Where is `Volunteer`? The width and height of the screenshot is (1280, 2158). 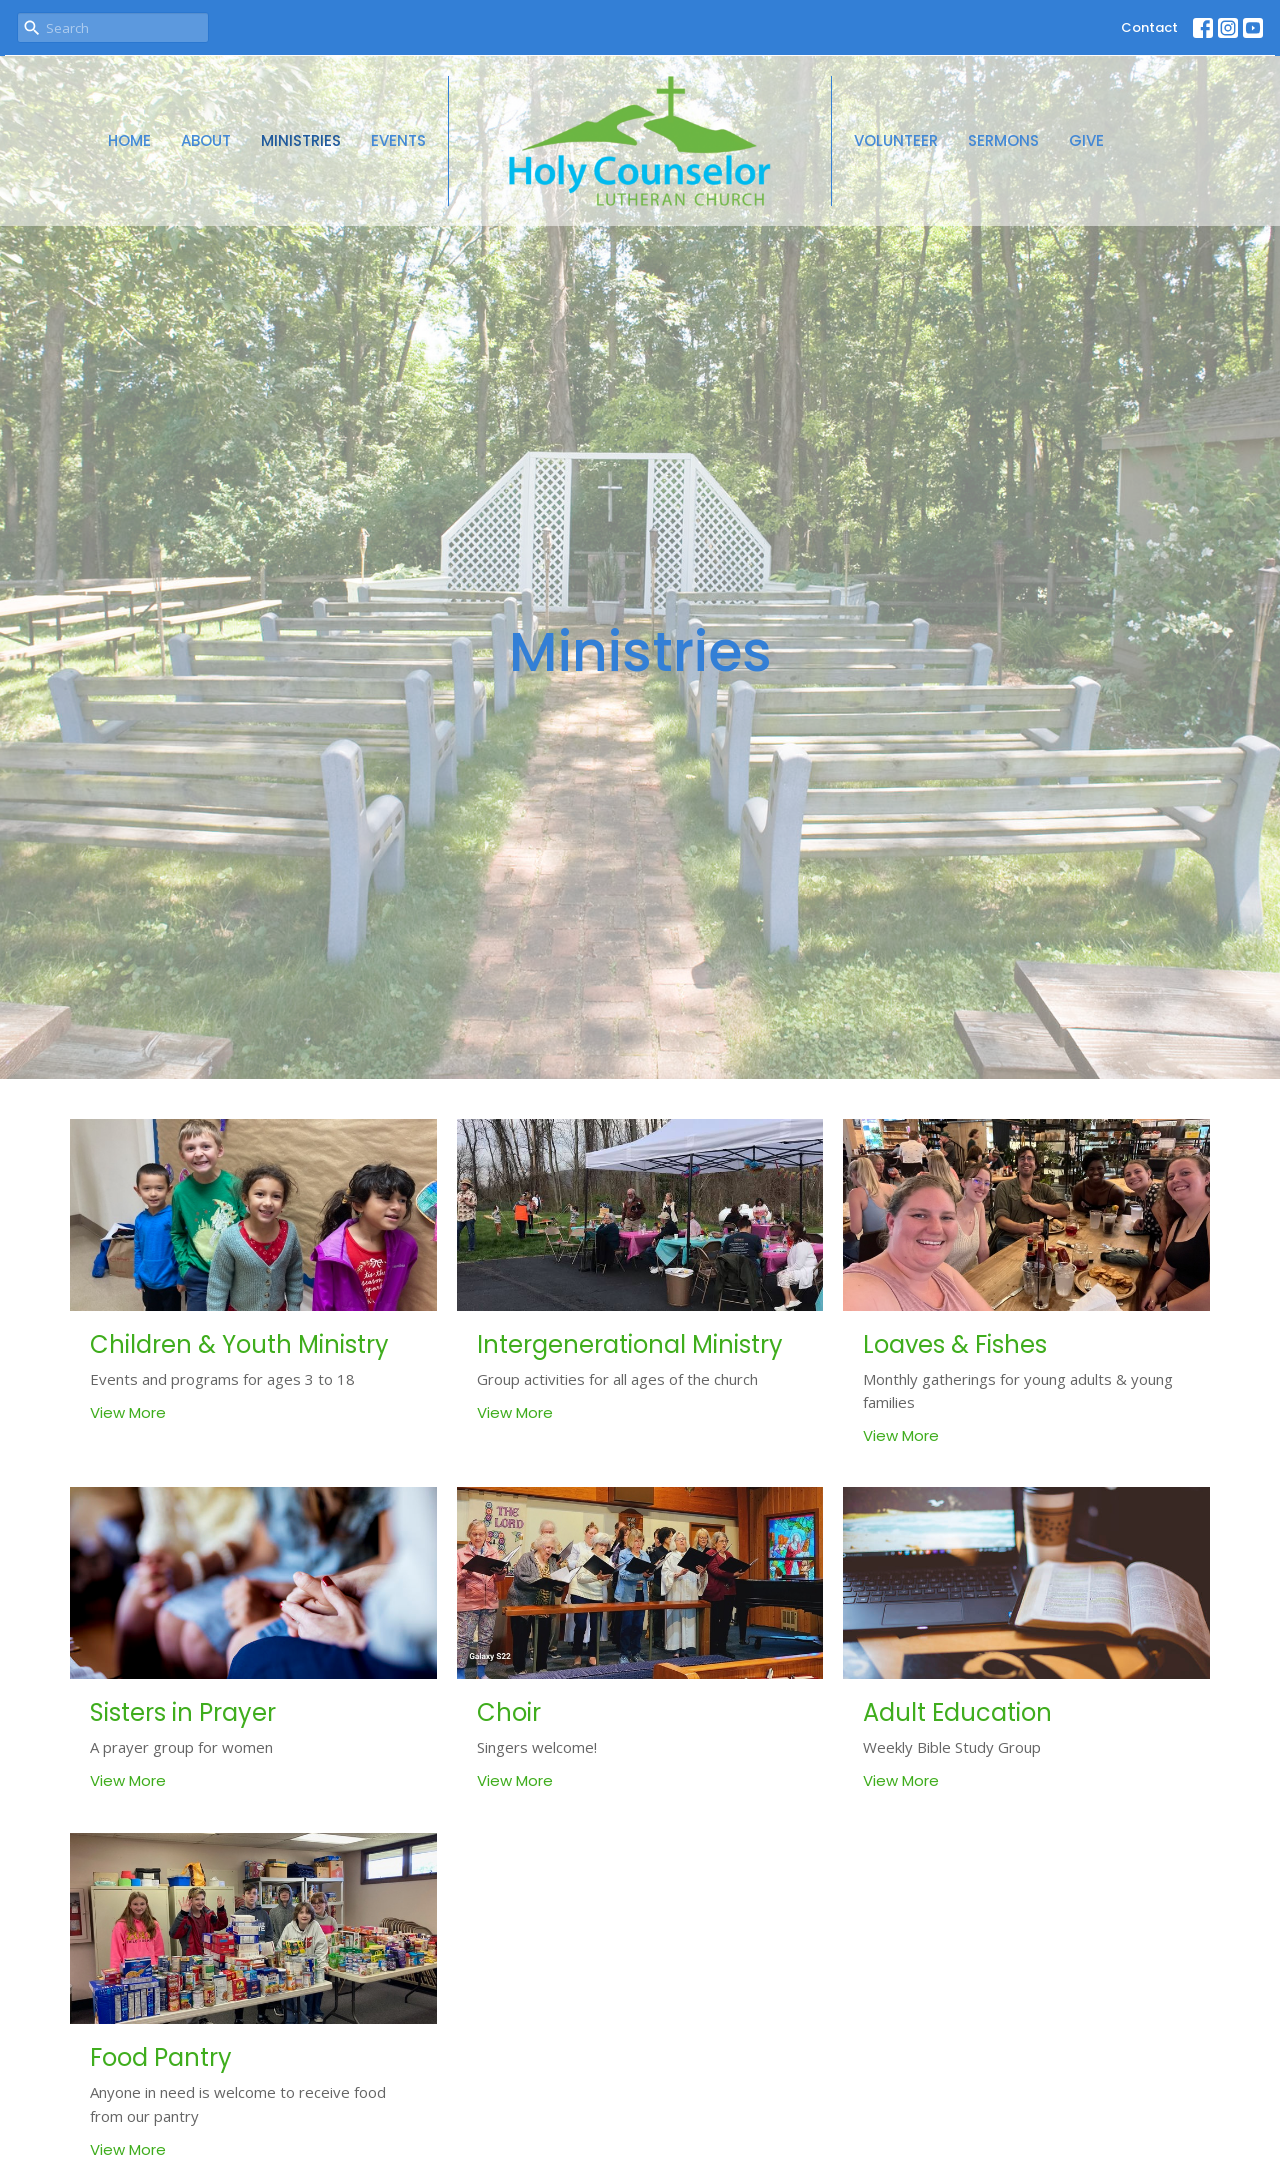 Volunteer is located at coordinates (896, 140).